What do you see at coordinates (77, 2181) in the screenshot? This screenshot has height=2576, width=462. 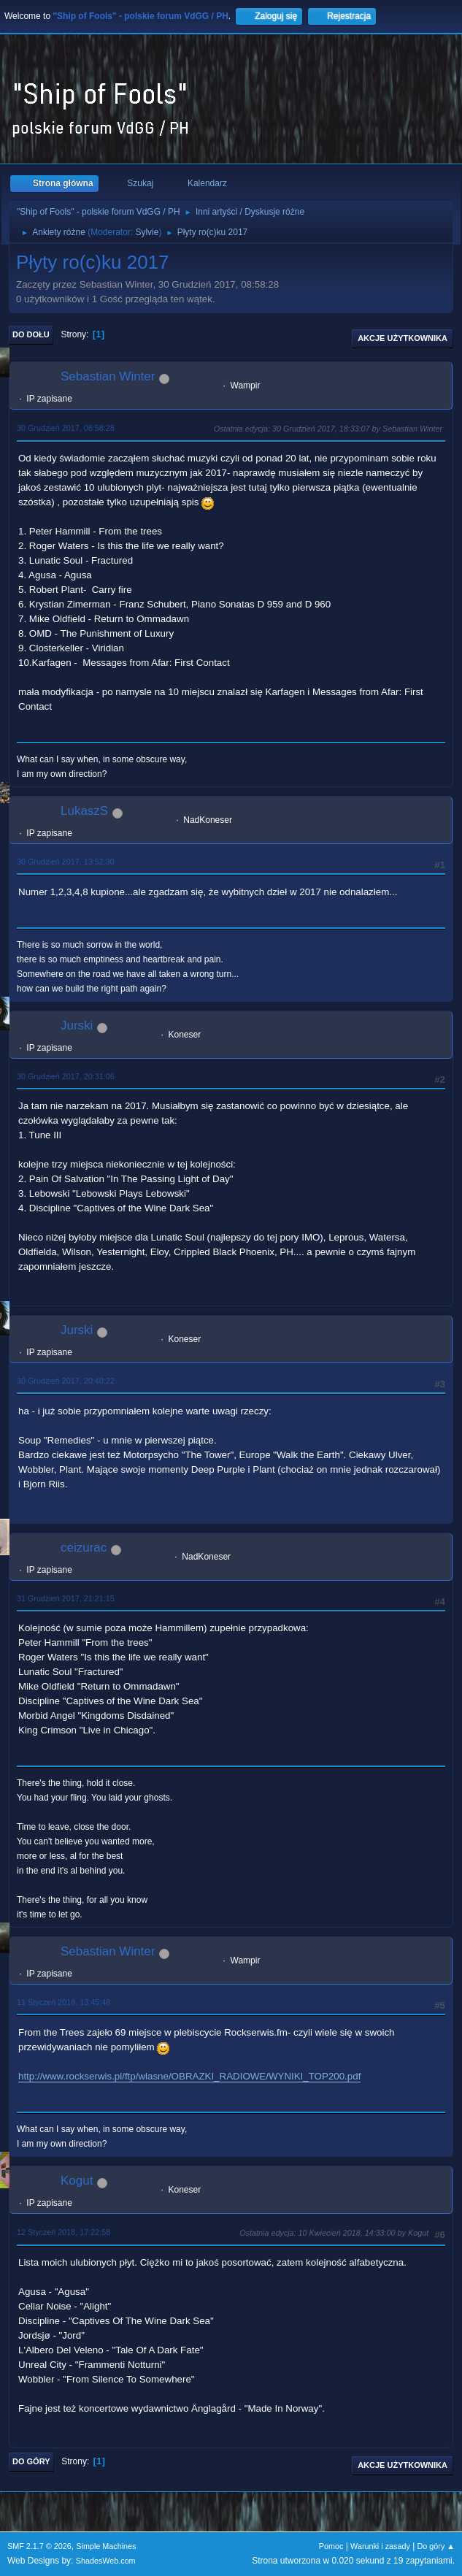 I see `Kogut` at bounding box center [77, 2181].